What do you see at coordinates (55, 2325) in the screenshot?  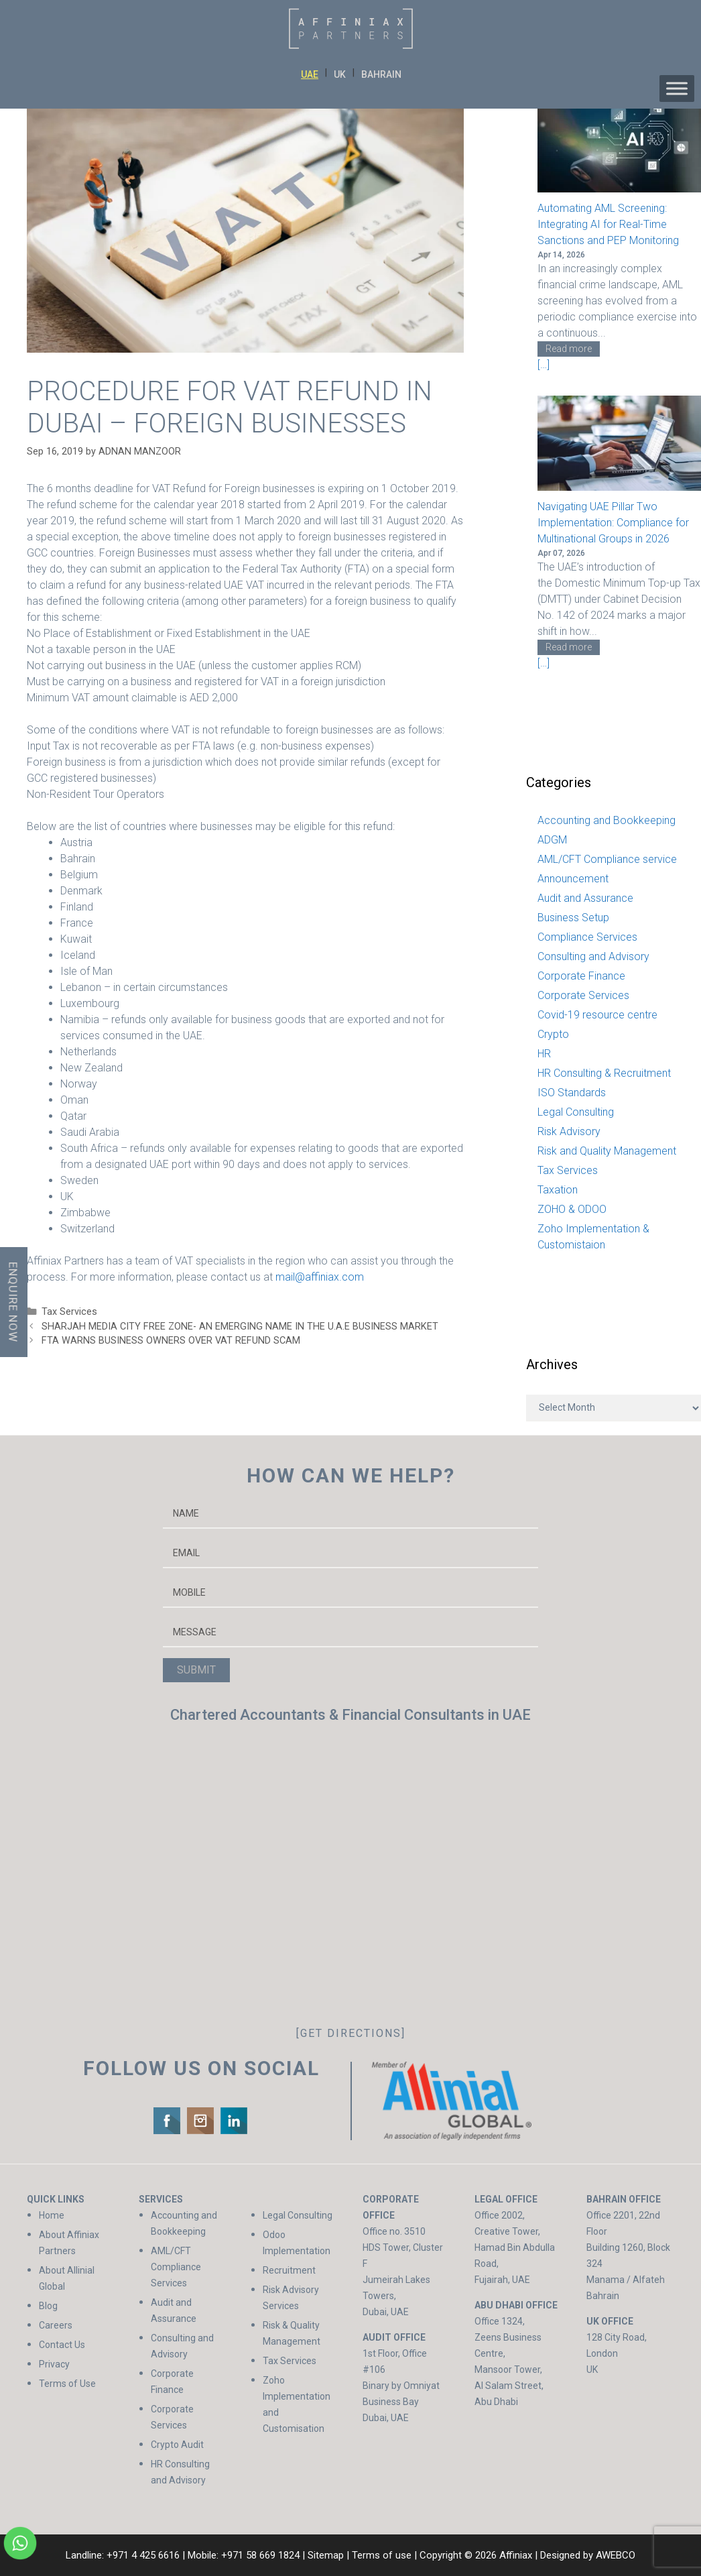 I see `Careers` at bounding box center [55, 2325].